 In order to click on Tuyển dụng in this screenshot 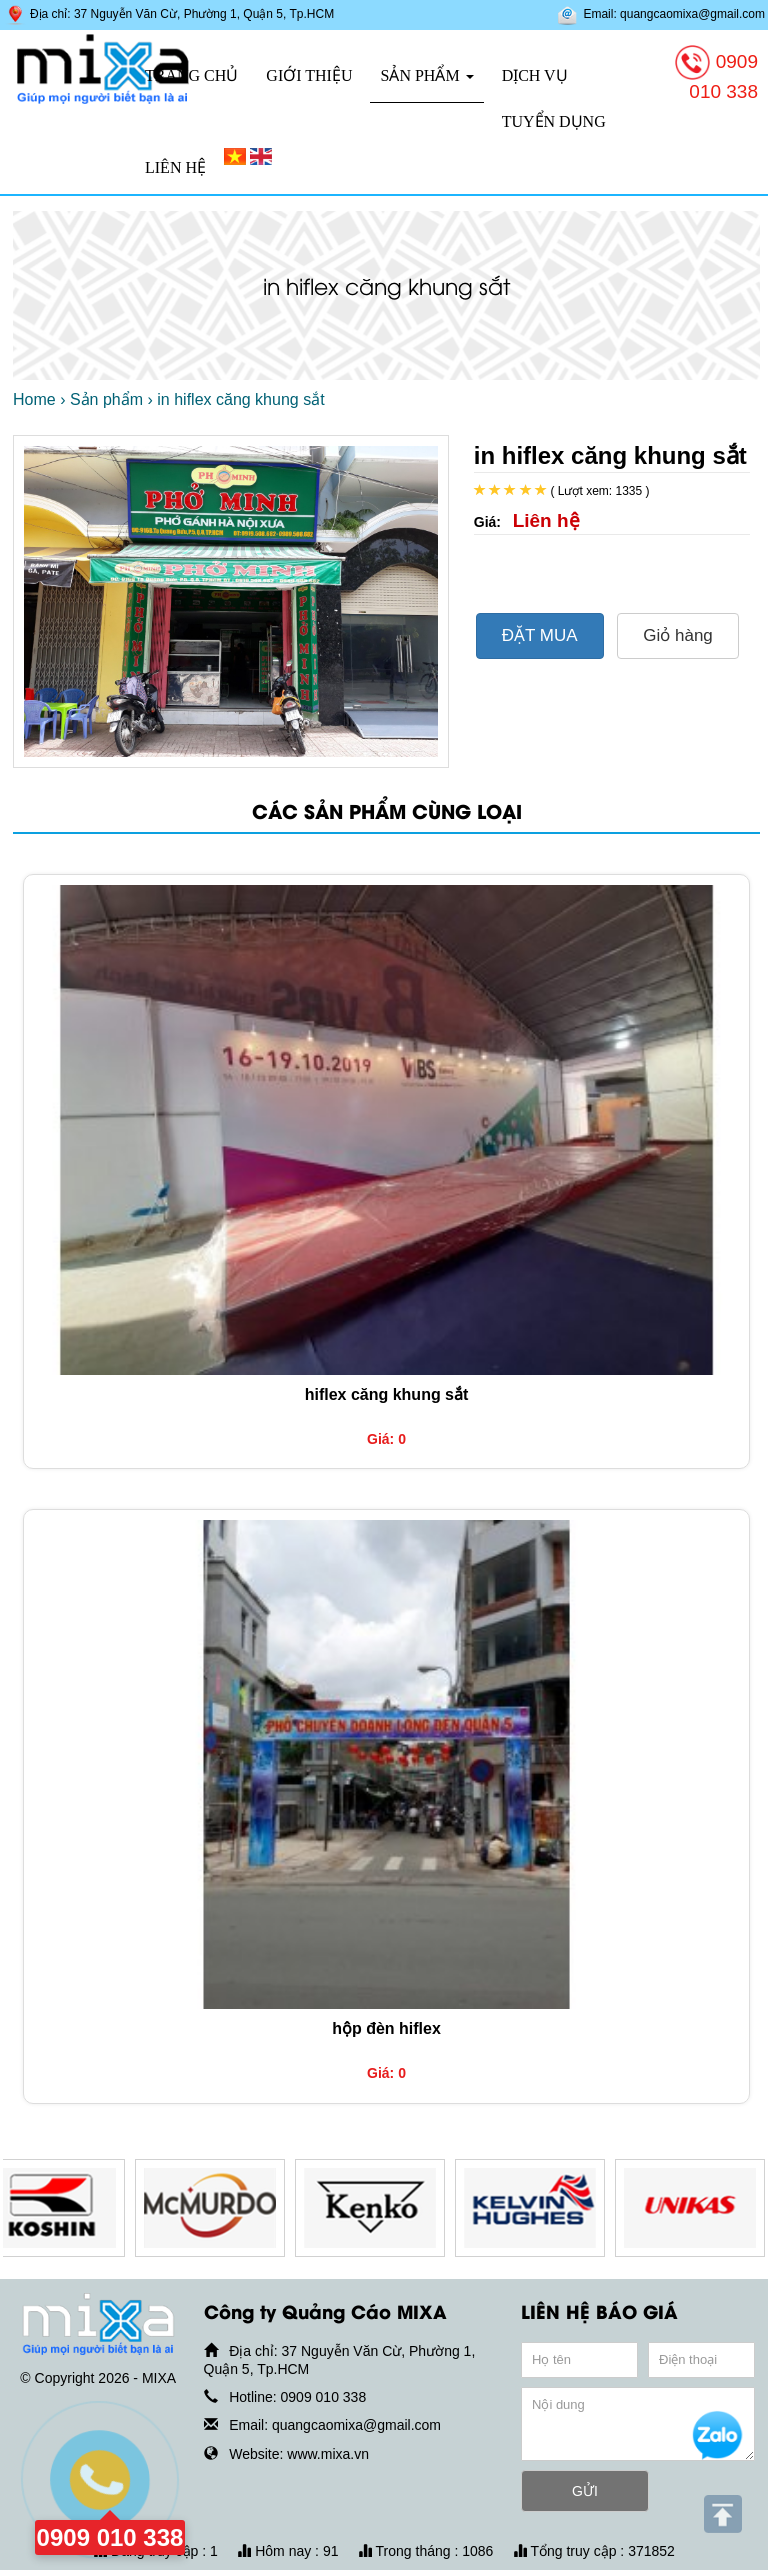, I will do `click(554, 121)`.